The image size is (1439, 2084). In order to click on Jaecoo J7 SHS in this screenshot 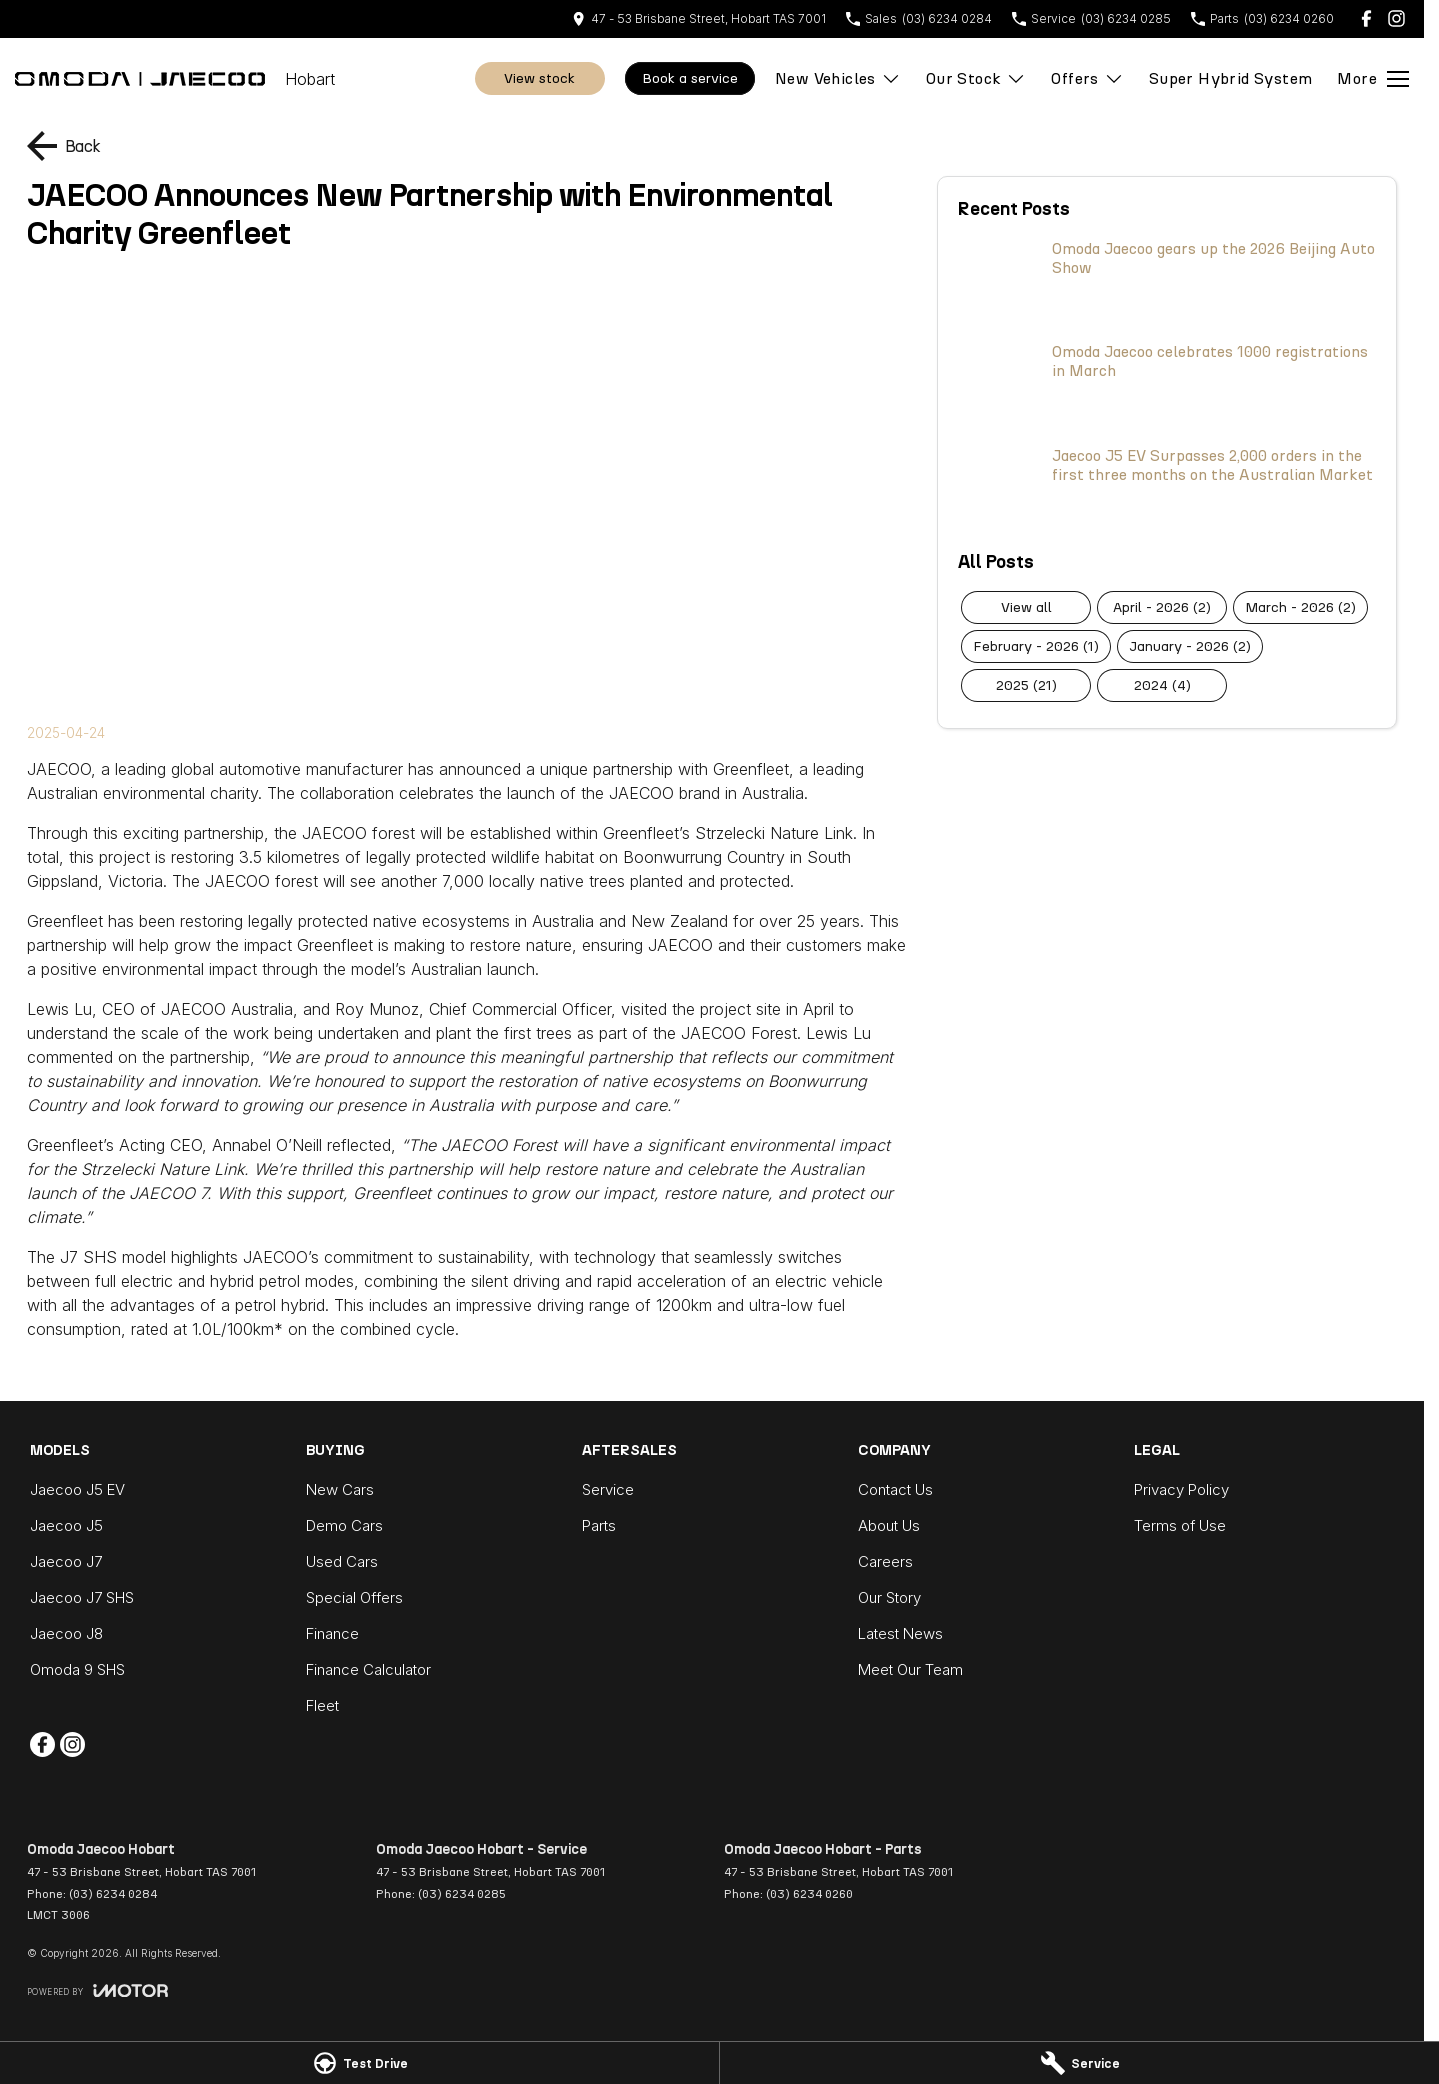, I will do `click(82, 1597)`.